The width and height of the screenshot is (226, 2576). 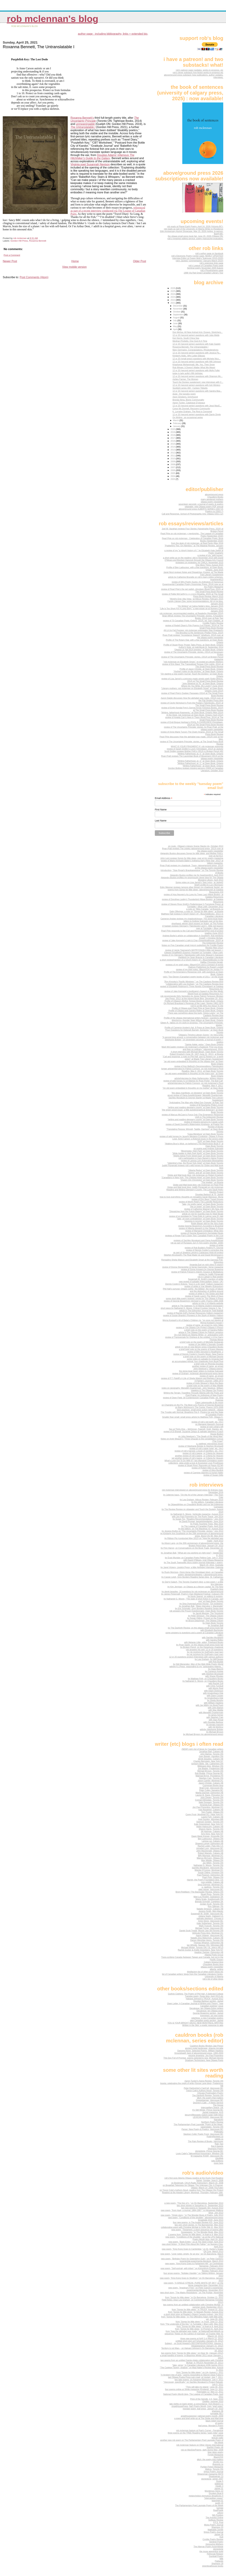 What do you see at coordinates (192, 905) in the screenshot?
I see `review of Steven Ross Smith's Fluttertongue 5 (Turnstone Press) at Turntable + Blue Light, December 2012` at bounding box center [192, 905].